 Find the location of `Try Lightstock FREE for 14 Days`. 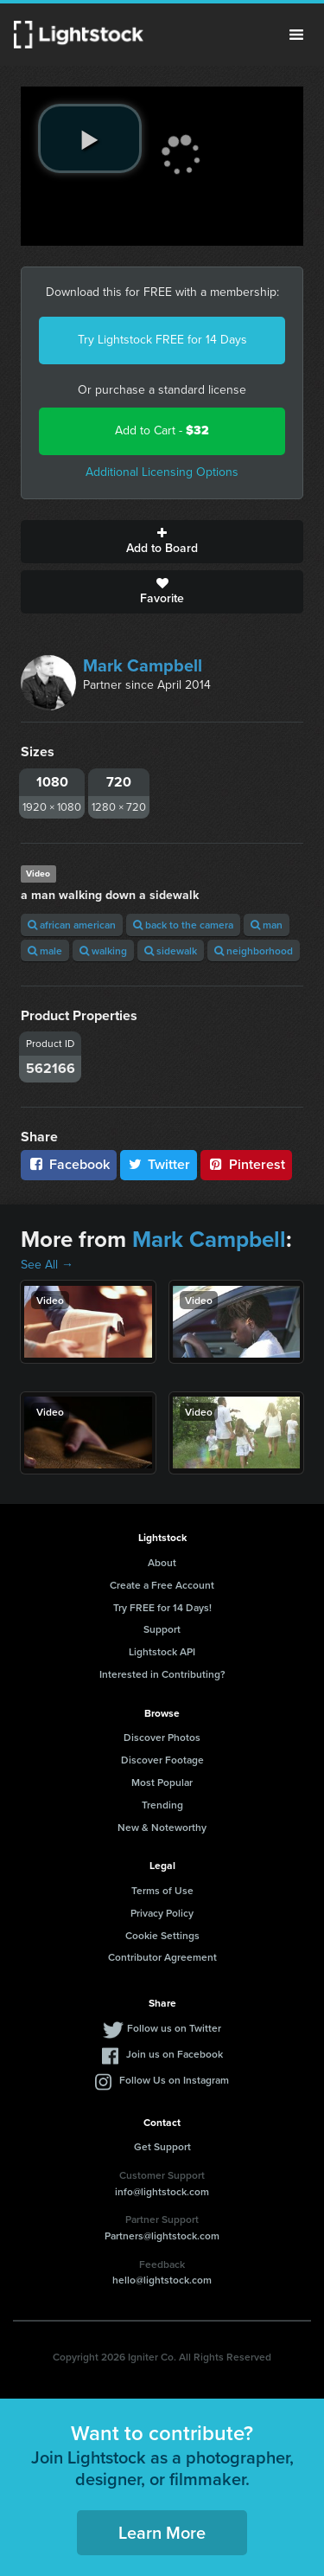

Try Lightstock FREE for 14 Days is located at coordinates (162, 340).